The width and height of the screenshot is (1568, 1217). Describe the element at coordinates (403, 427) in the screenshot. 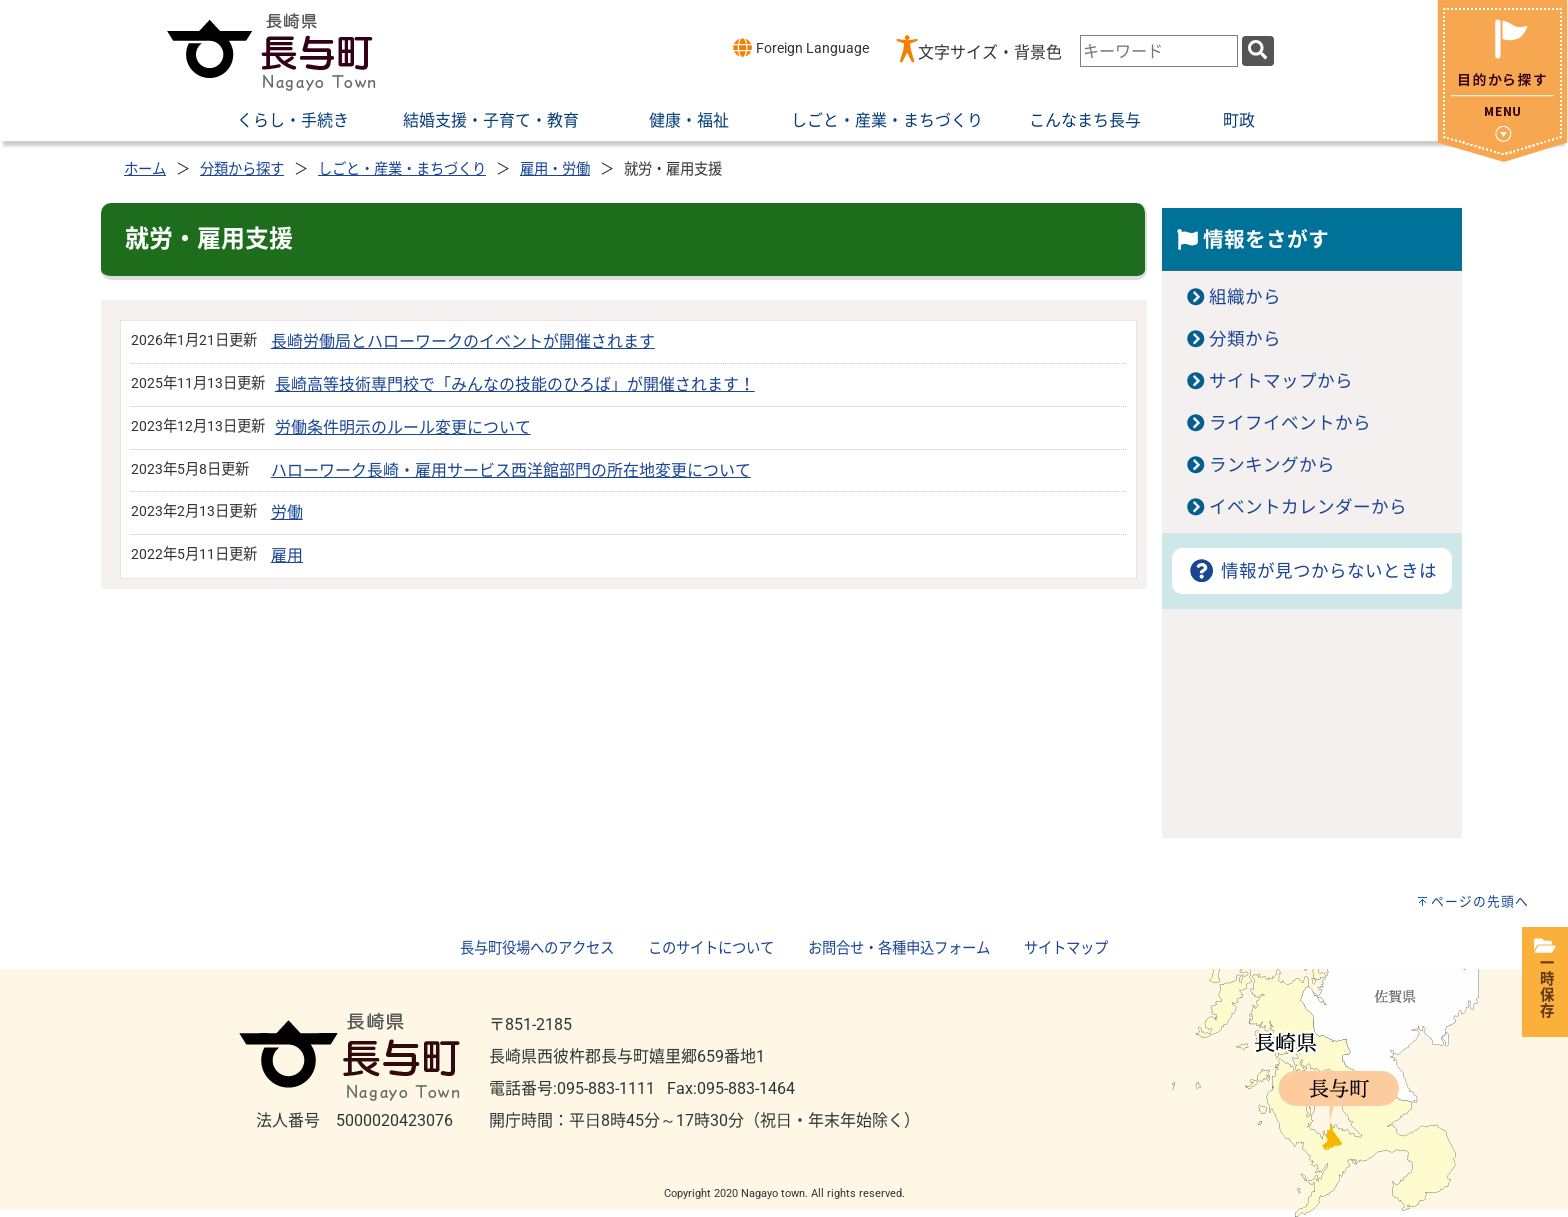

I see `労働条件明示のルール変更について` at that location.